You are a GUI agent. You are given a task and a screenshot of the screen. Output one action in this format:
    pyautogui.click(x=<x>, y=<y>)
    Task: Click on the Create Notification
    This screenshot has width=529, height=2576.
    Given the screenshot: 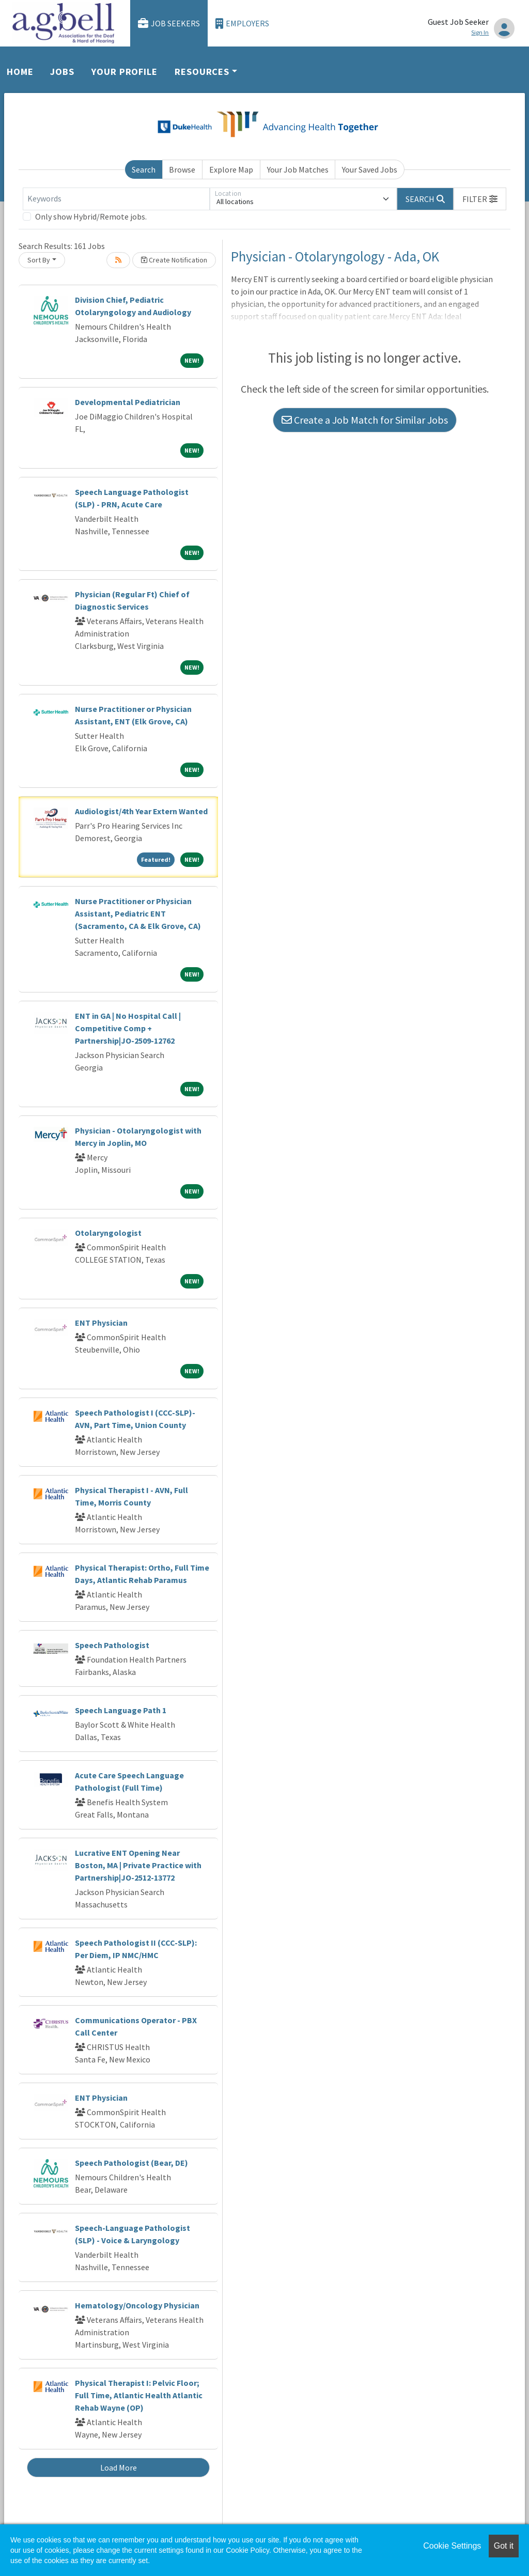 What is the action you would take?
    pyautogui.click(x=174, y=260)
    